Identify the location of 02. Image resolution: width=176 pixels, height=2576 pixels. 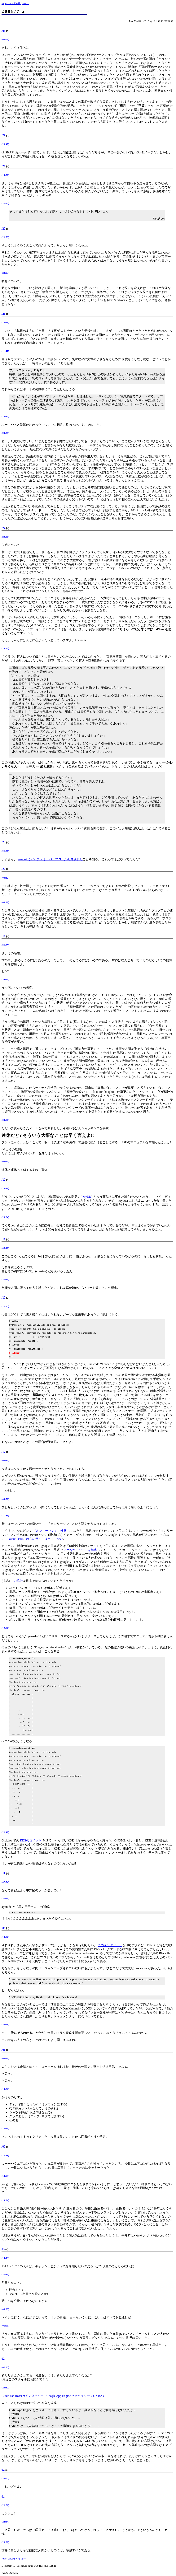
(3, 2358).